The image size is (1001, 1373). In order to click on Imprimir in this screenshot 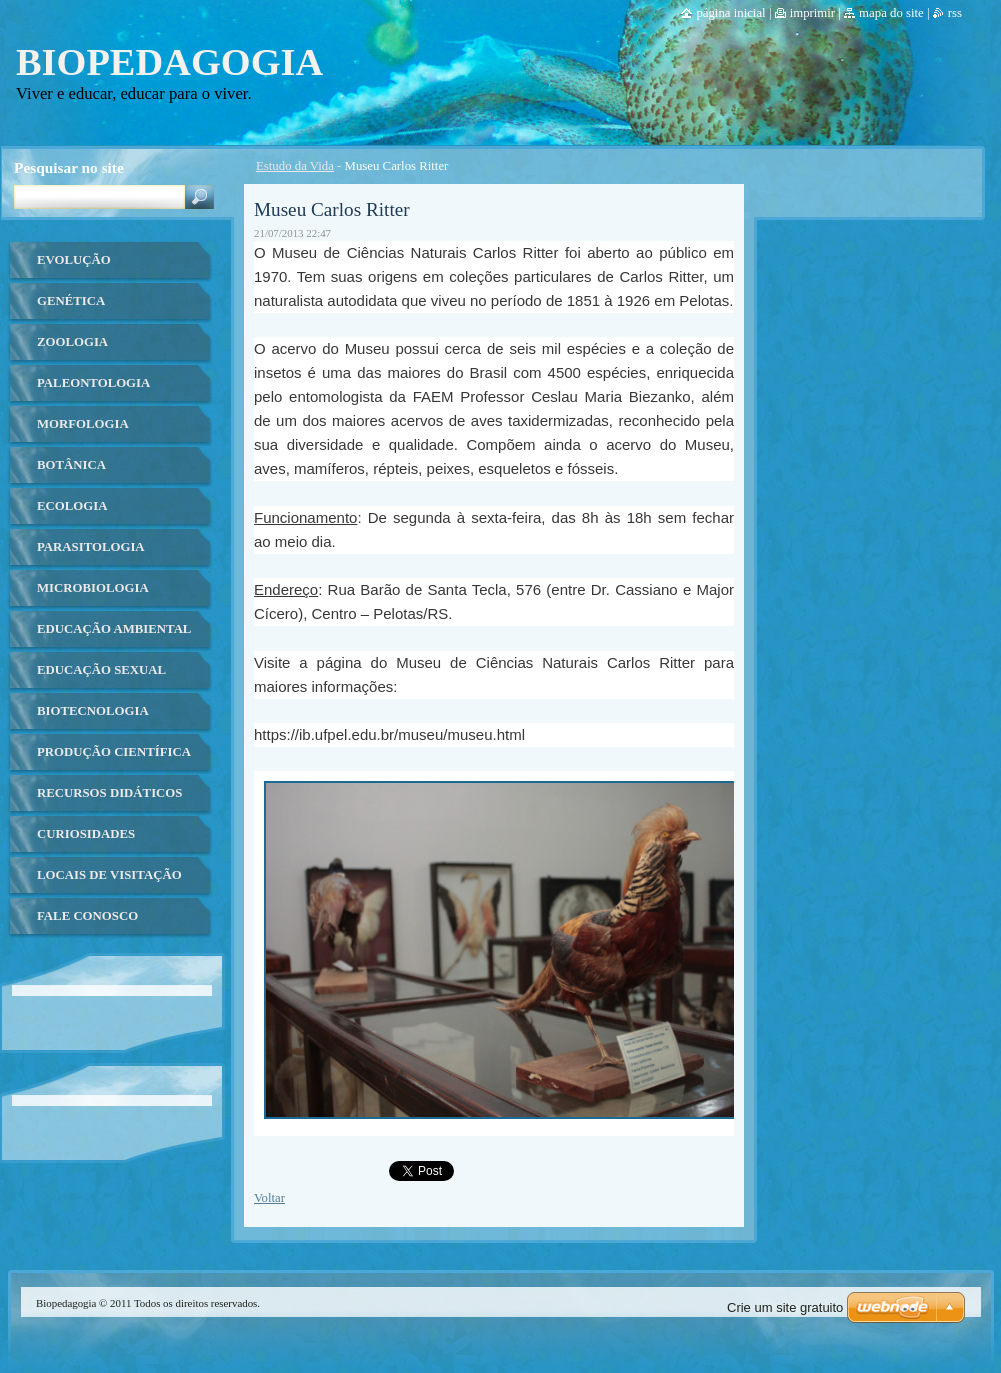, I will do `click(813, 13)`.